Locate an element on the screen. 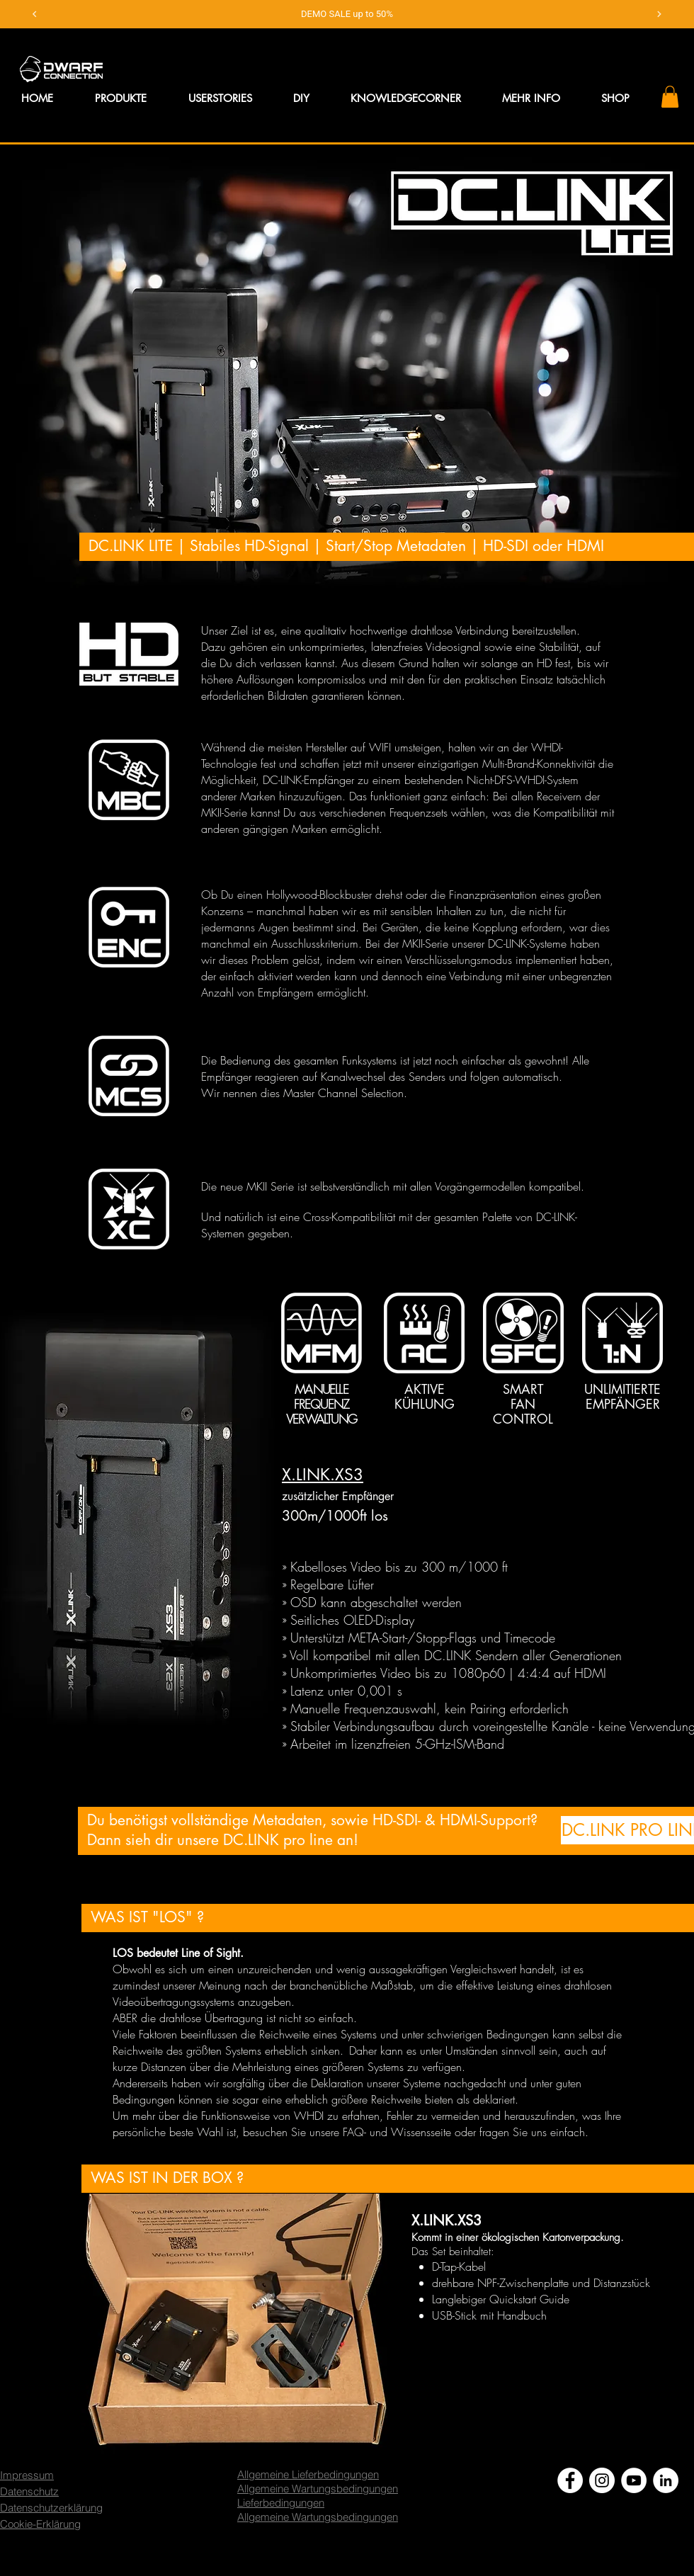 The width and height of the screenshot is (694, 2576). [LinkedIn - Weiß, Kreis,] is located at coordinates (665, 2452).